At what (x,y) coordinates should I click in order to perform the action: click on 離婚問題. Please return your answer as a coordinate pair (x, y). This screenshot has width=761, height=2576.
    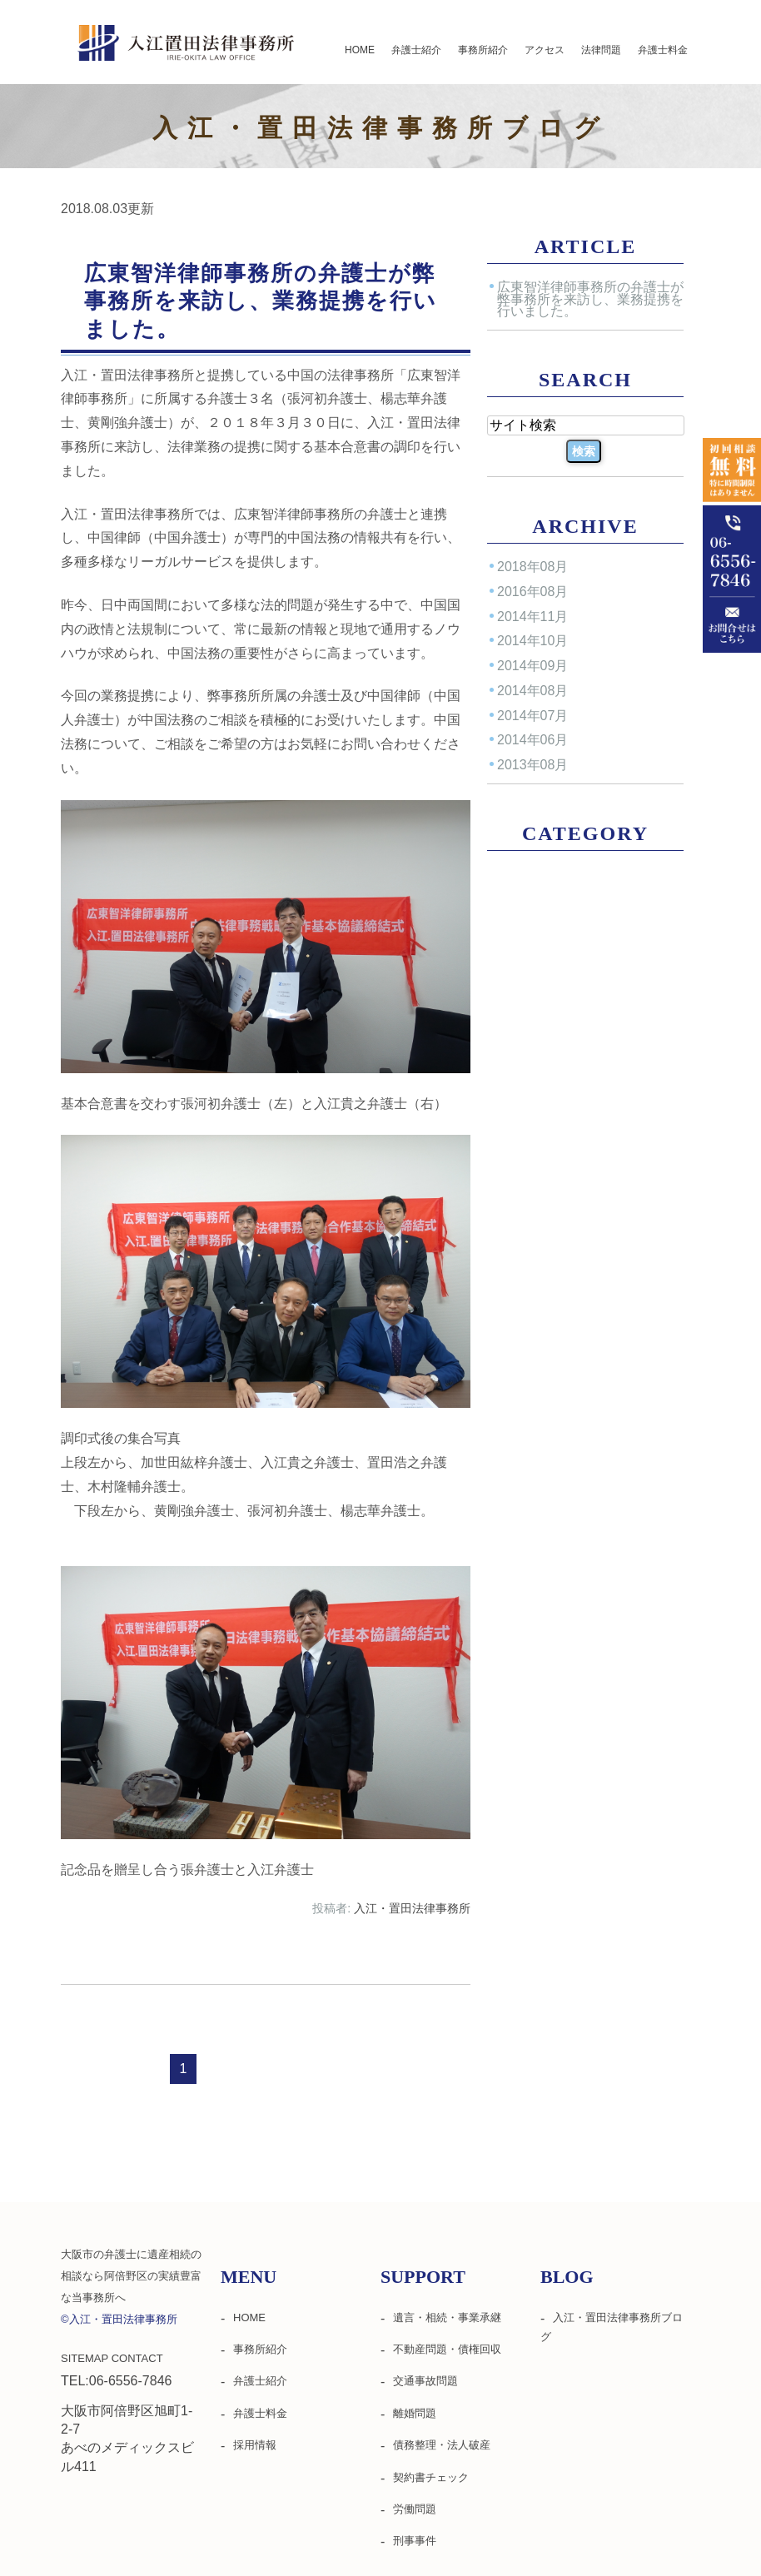
    Looking at the image, I should click on (414, 2413).